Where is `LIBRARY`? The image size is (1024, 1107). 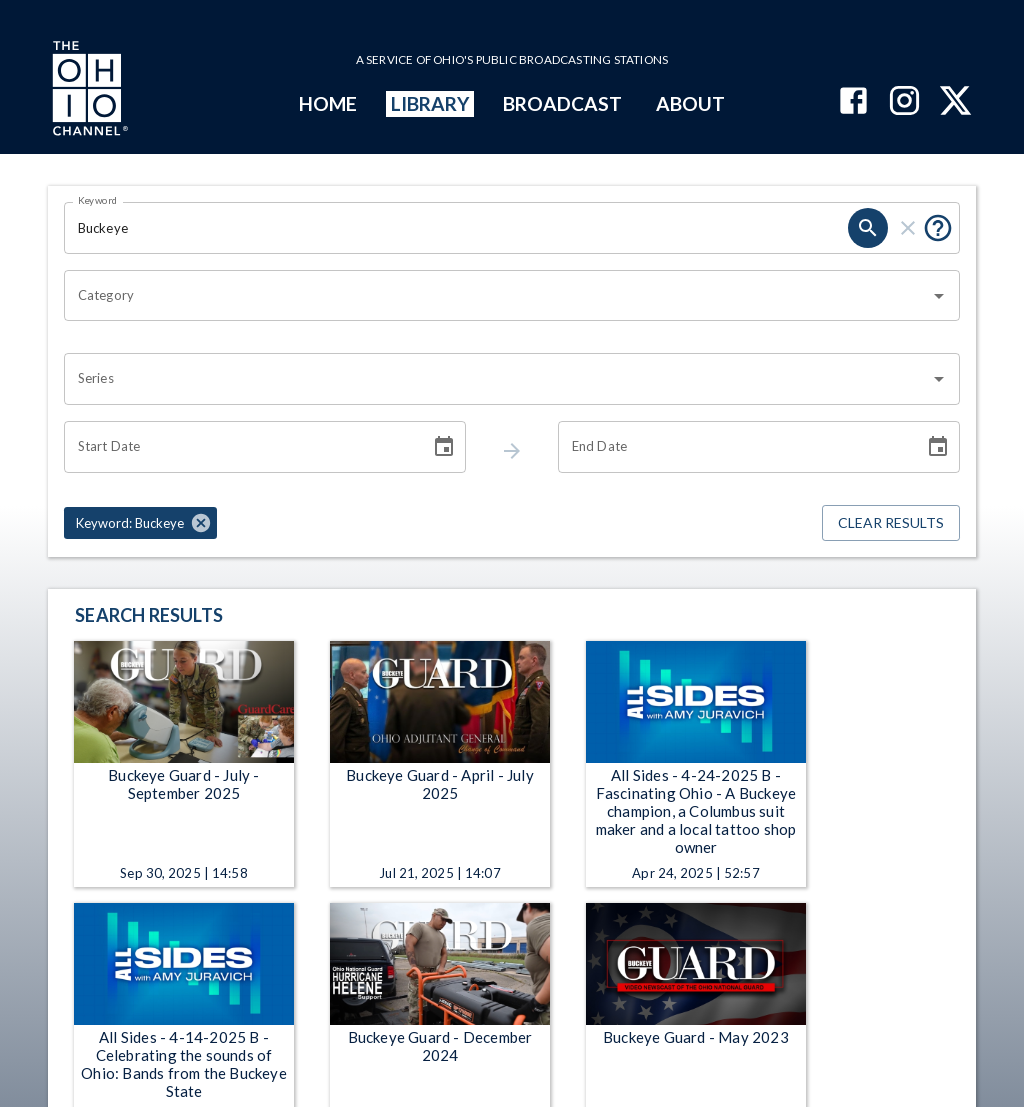 LIBRARY is located at coordinates (430, 103).